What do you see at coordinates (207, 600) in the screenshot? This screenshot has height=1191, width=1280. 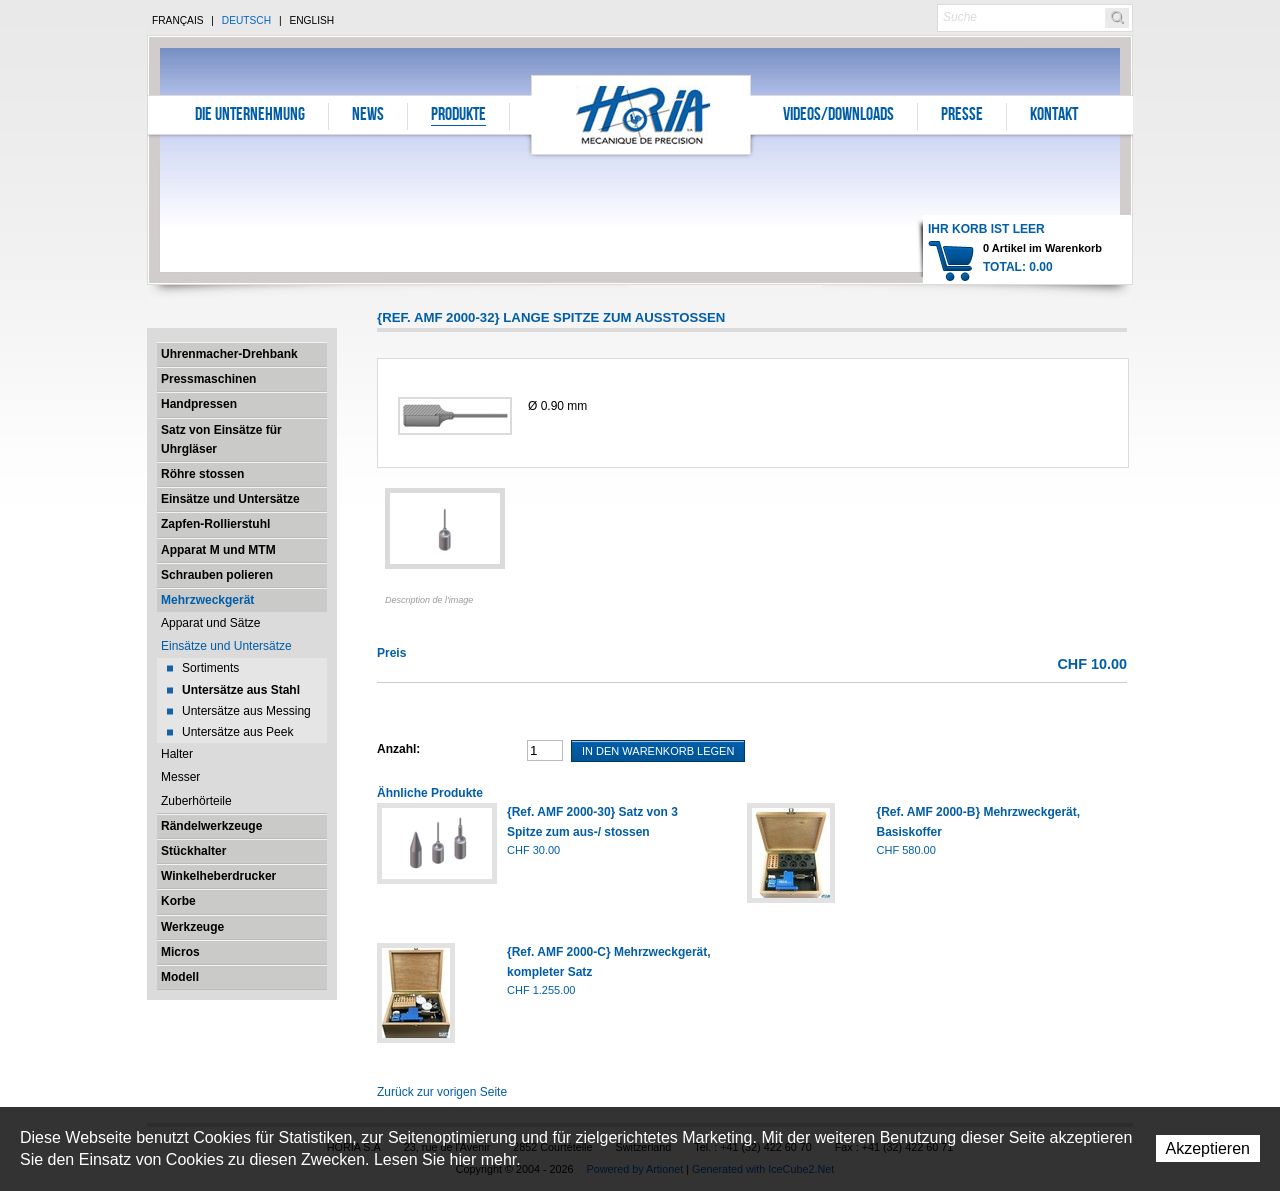 I see `Mehrzweckgerät` at bounding box center [207, 600].